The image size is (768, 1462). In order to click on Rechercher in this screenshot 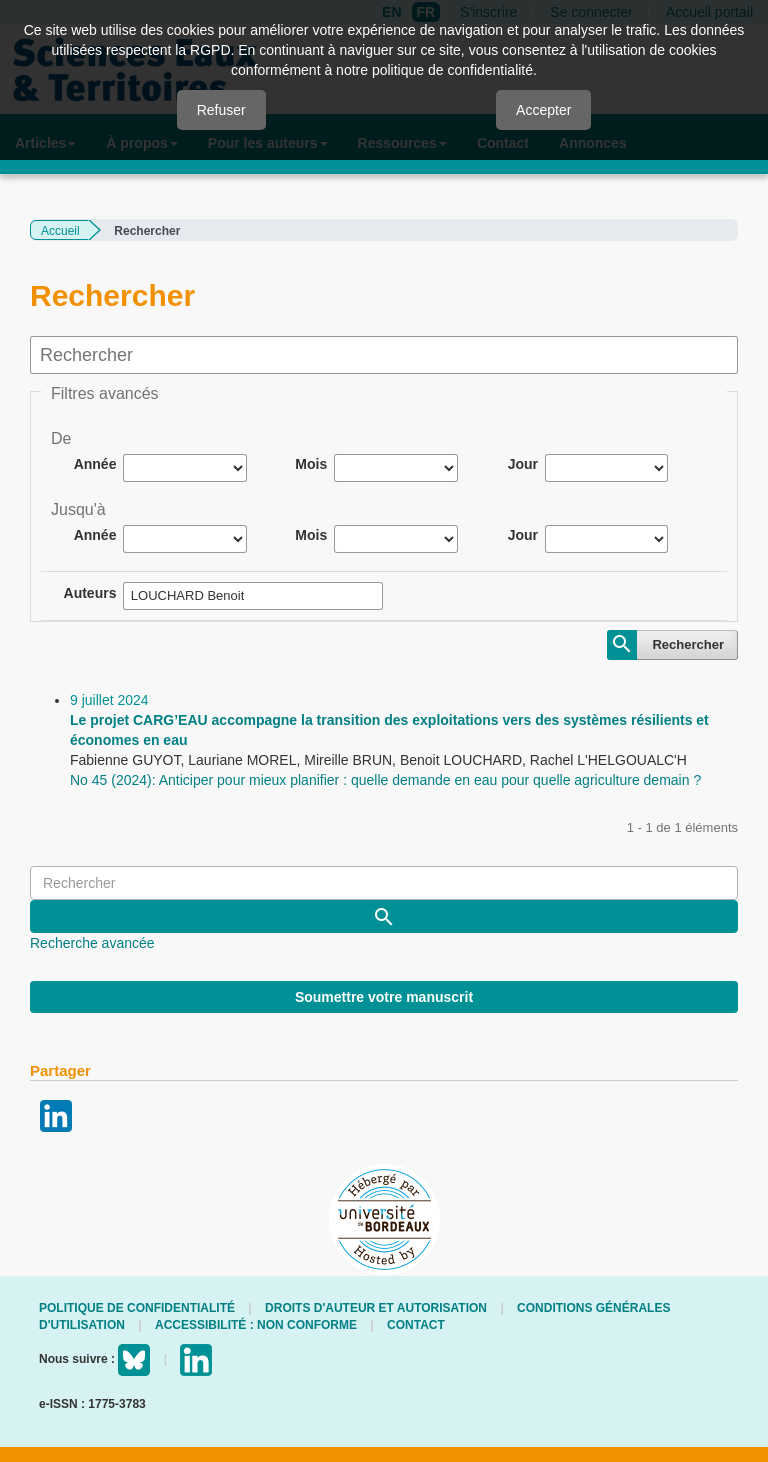, I will do `click(688, 644)`.